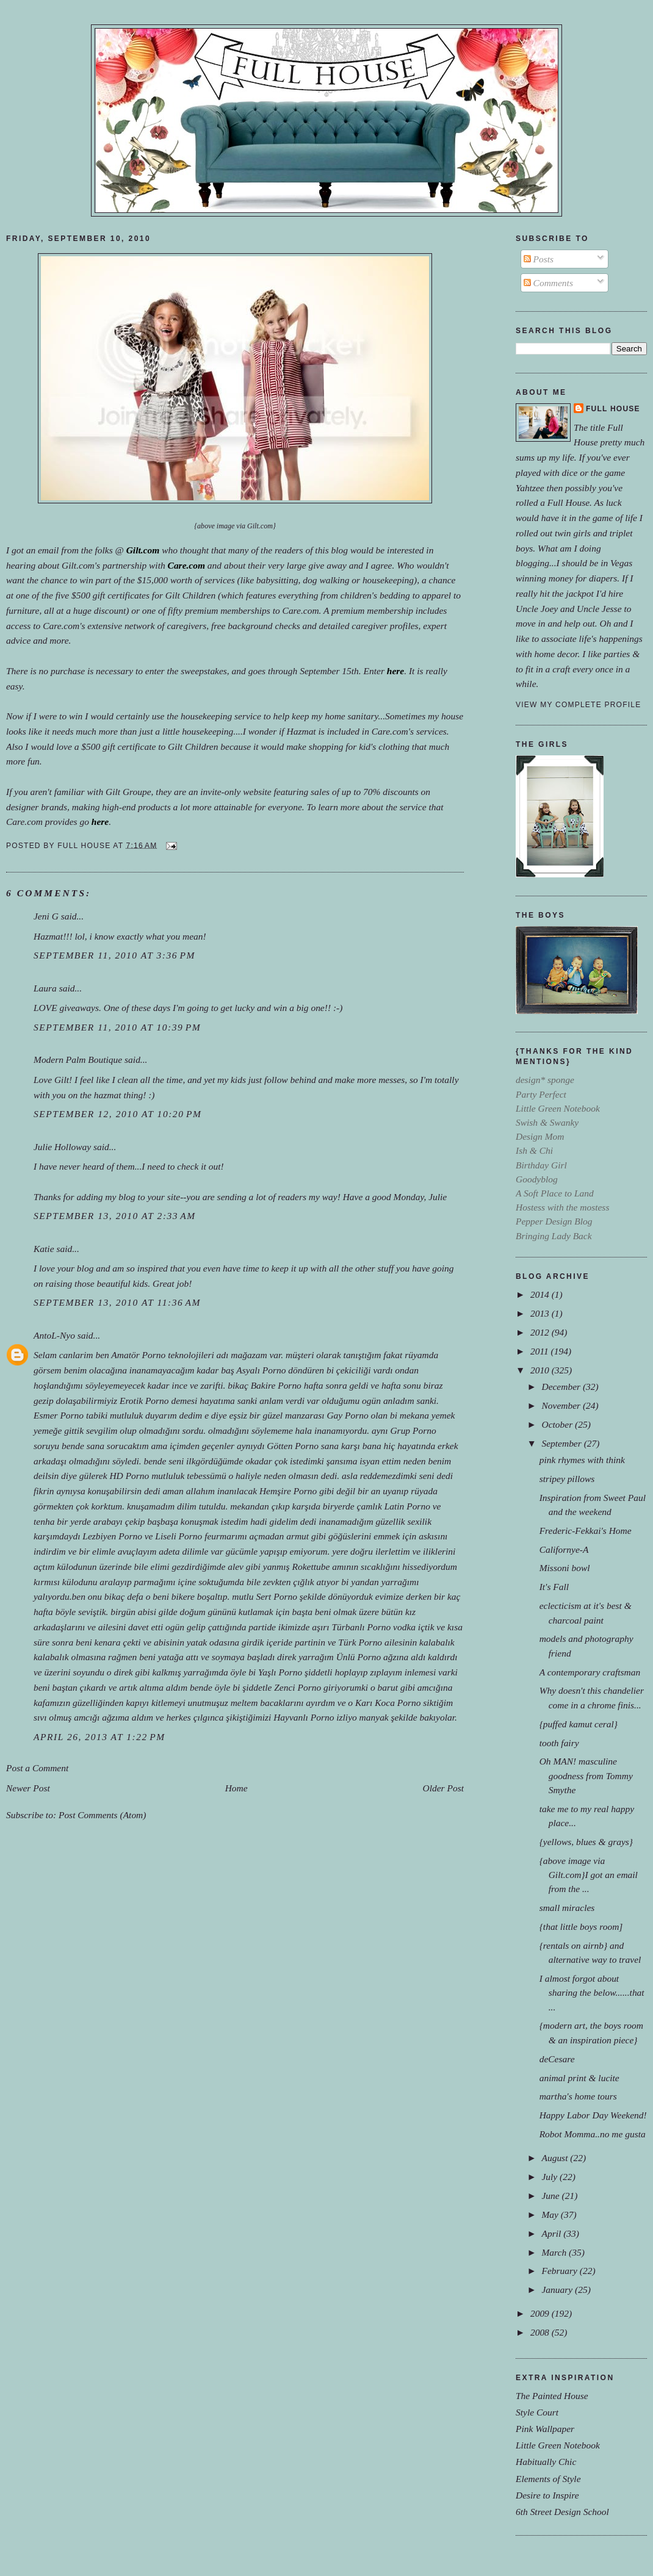 Image resolution: width=653 pixels, height=2576 pixels. What do you see at coordinates (591, 1992) in the screenshot?
I see `I almost forgot about sharing the below......that ...` at bounding box center [591, 1992].